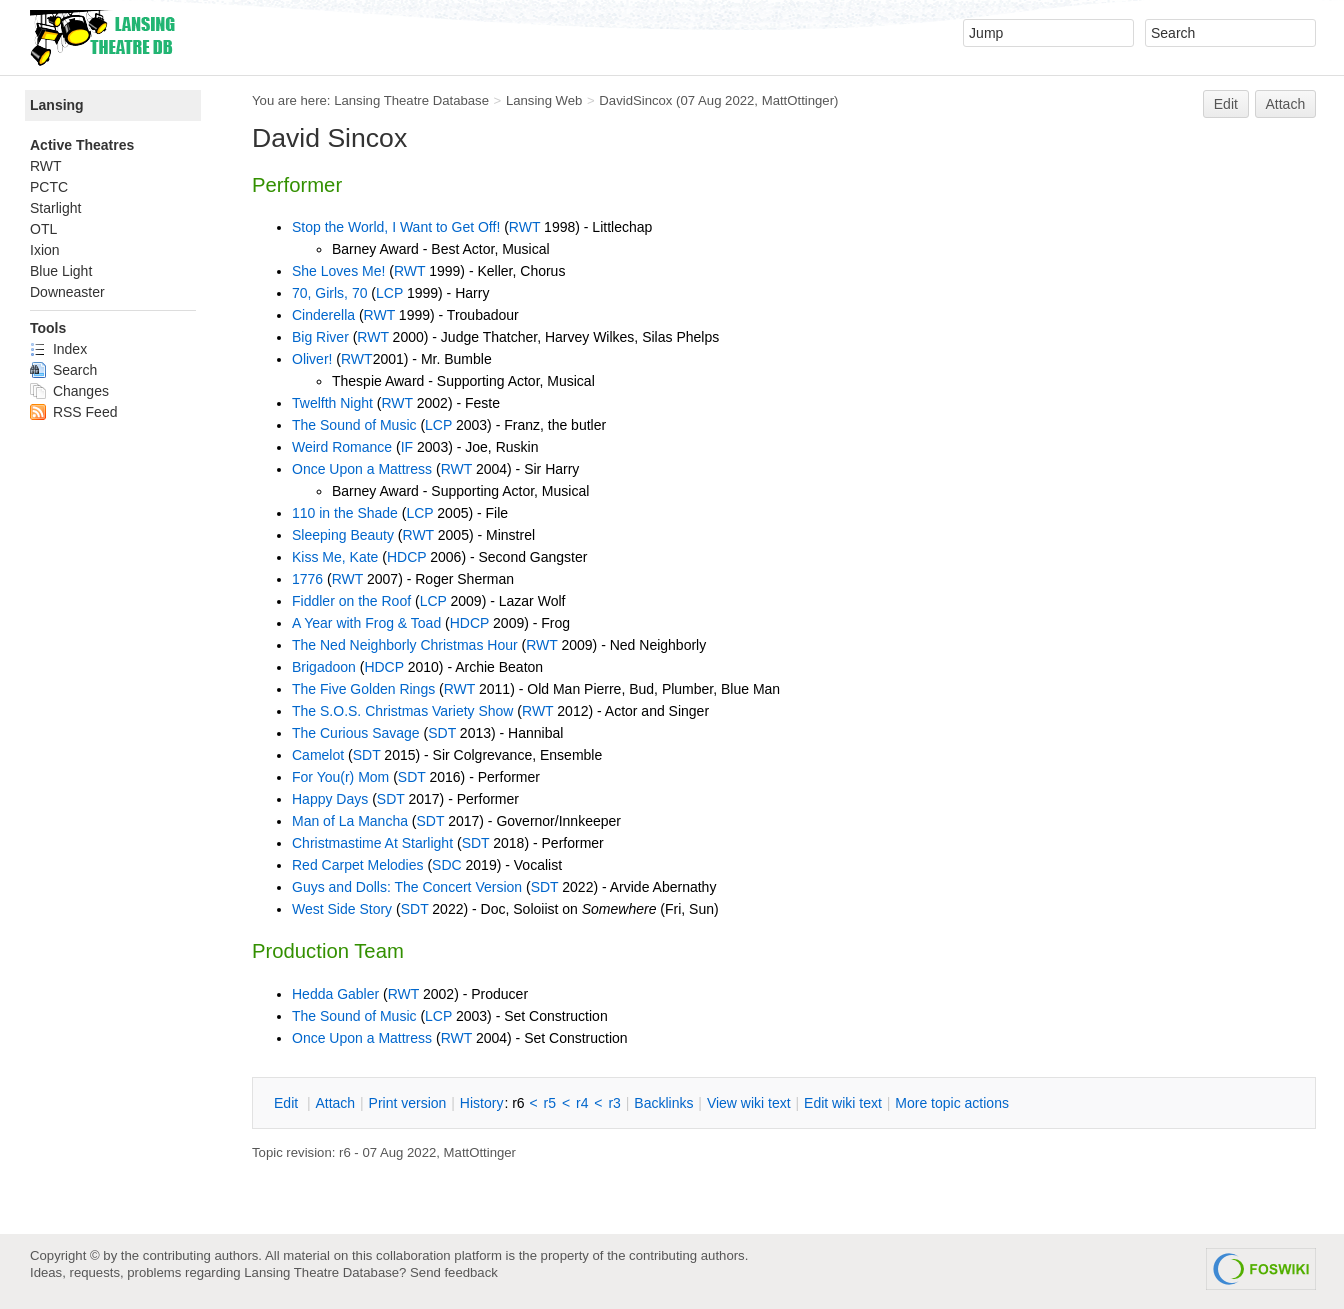 The width and height of the screenshot is (1344, 1309). What do you see at coordinates (406, 557) in the screenshot?
I see `HDCP` at bounding box center [406, 557].